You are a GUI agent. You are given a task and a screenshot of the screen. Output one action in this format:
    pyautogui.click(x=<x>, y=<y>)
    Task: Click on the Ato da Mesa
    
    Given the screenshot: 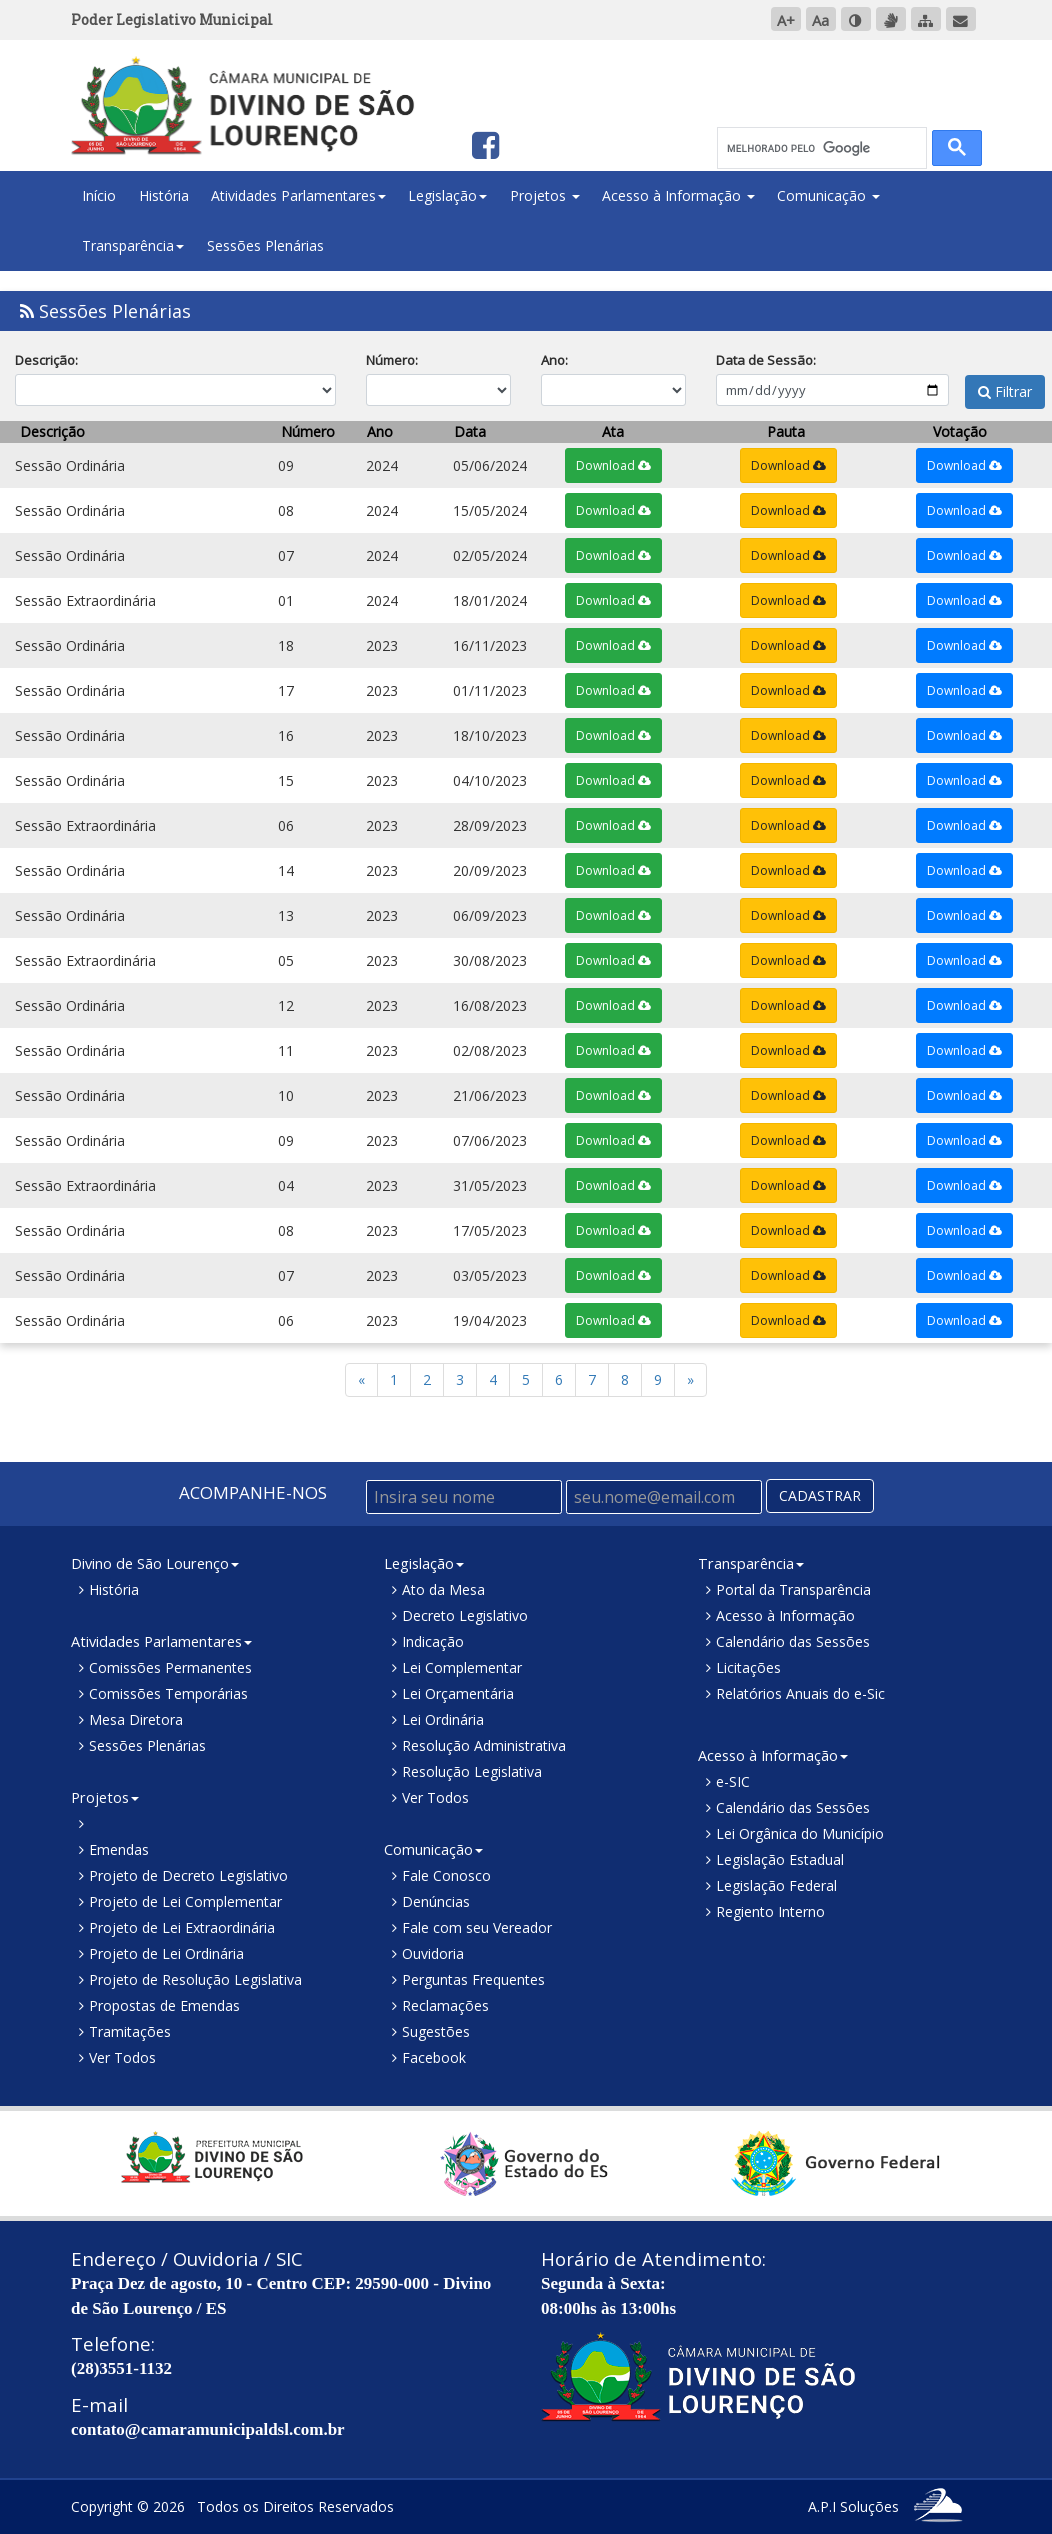 What is the action you would take?
    pyautogui.click(x=443, y=1589)
    